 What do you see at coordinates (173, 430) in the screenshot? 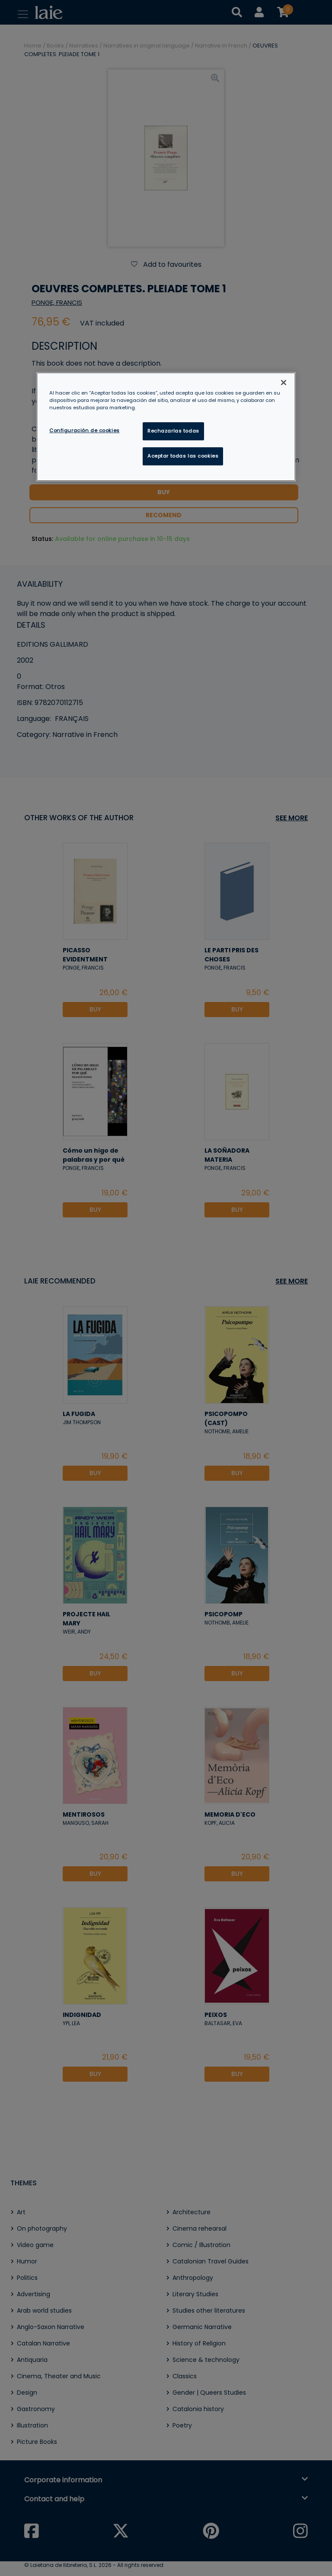
I see `Rechazarlas todas` at bounding box center [173, 430].